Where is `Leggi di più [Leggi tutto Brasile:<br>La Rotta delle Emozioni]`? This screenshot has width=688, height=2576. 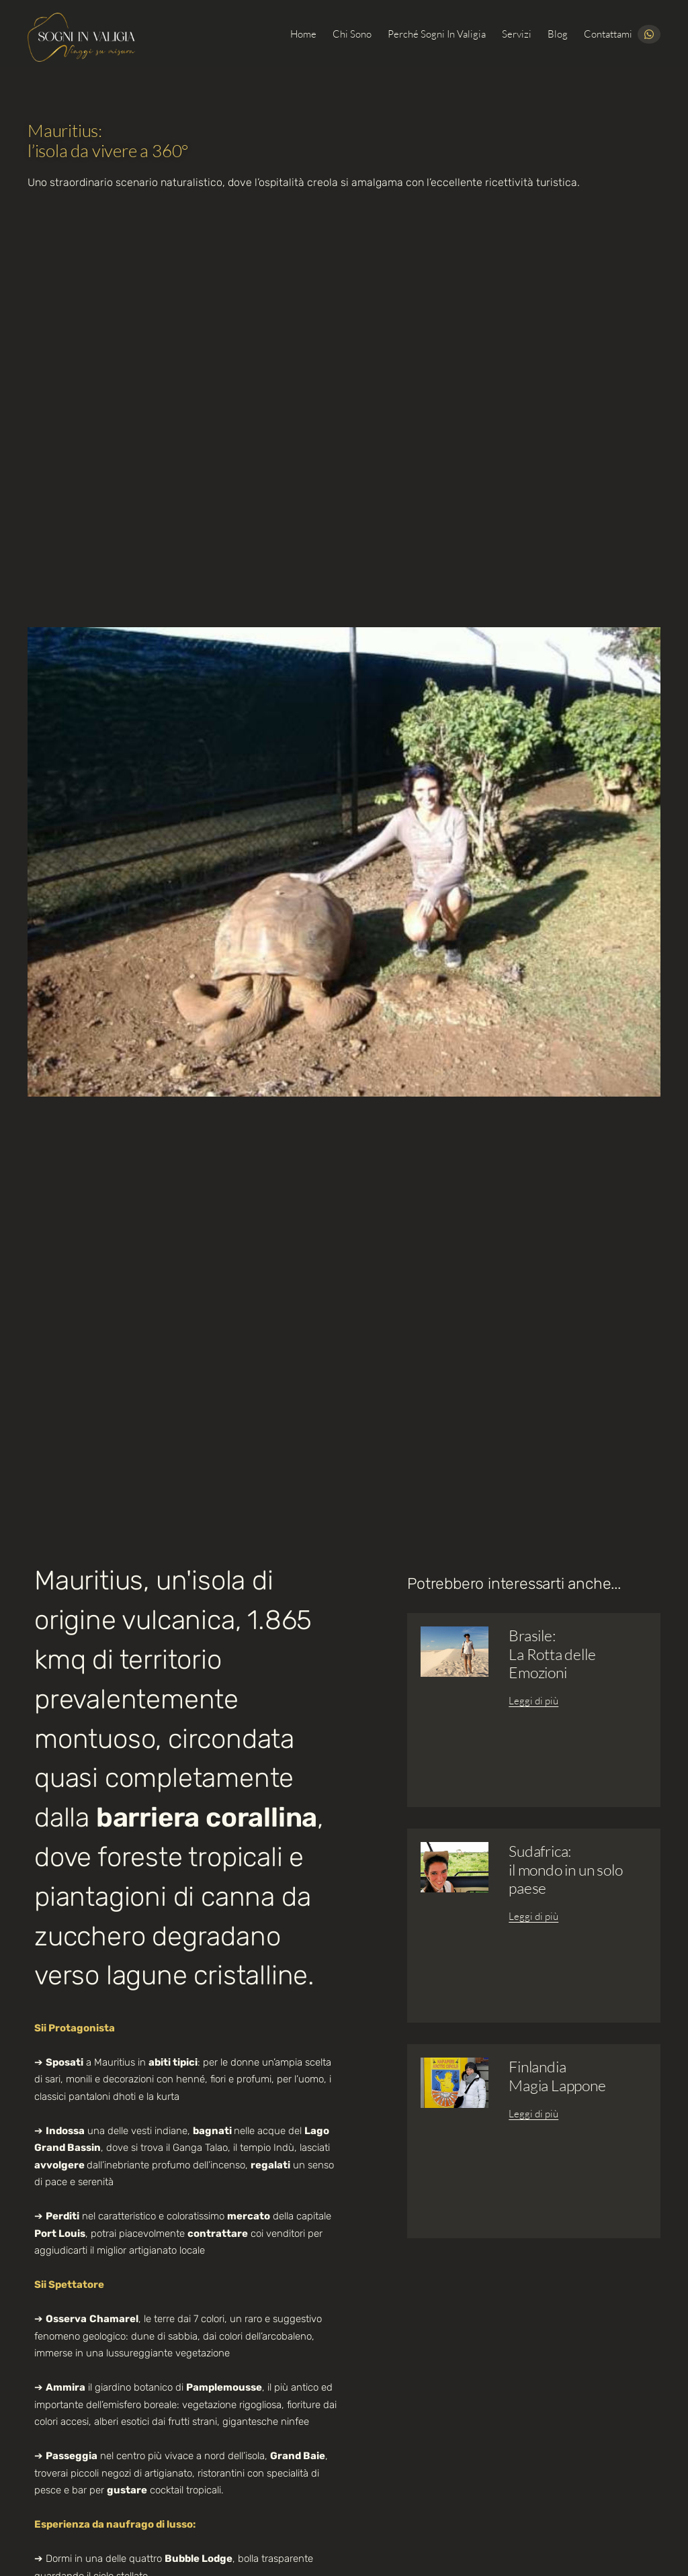 Leggi di più [Leggi tutto Brasile:<br>La Rotta delle Emozioni] is located at coordinates (533, 1700).